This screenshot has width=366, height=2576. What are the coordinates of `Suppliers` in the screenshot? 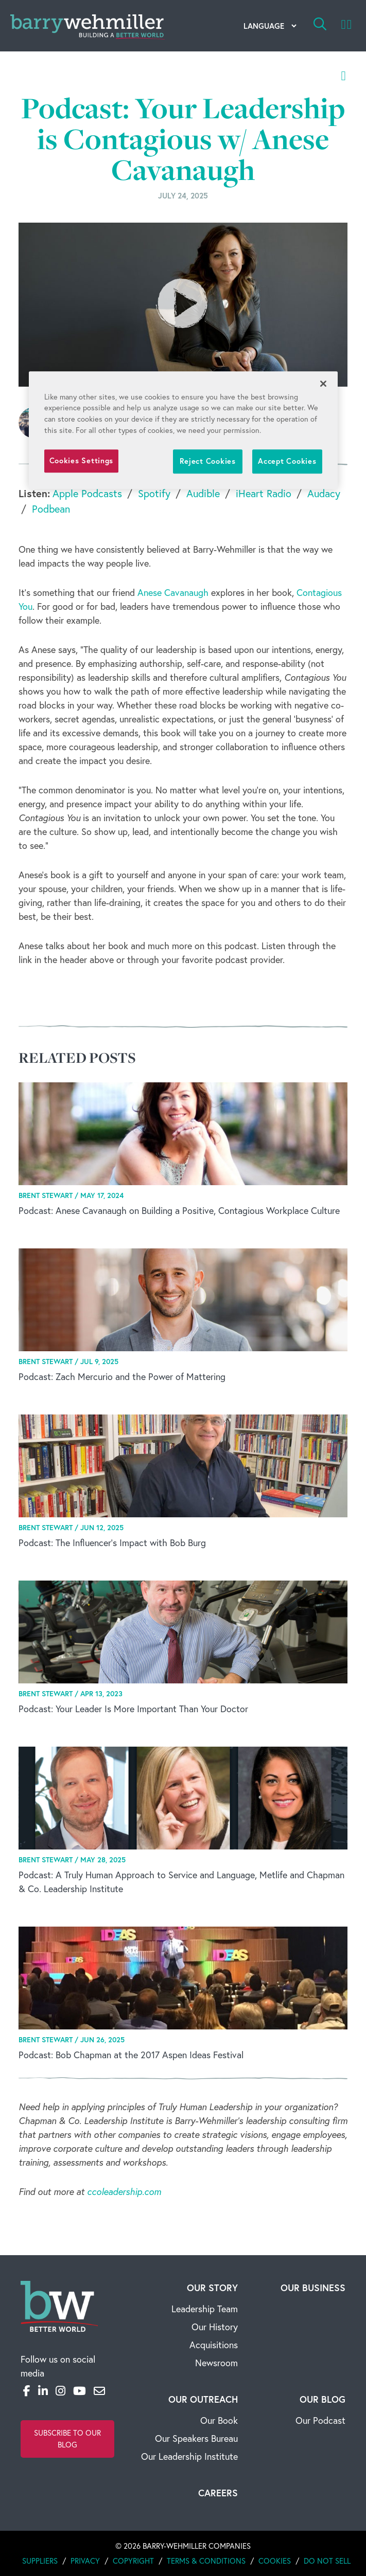 It's located at (40, 2561).